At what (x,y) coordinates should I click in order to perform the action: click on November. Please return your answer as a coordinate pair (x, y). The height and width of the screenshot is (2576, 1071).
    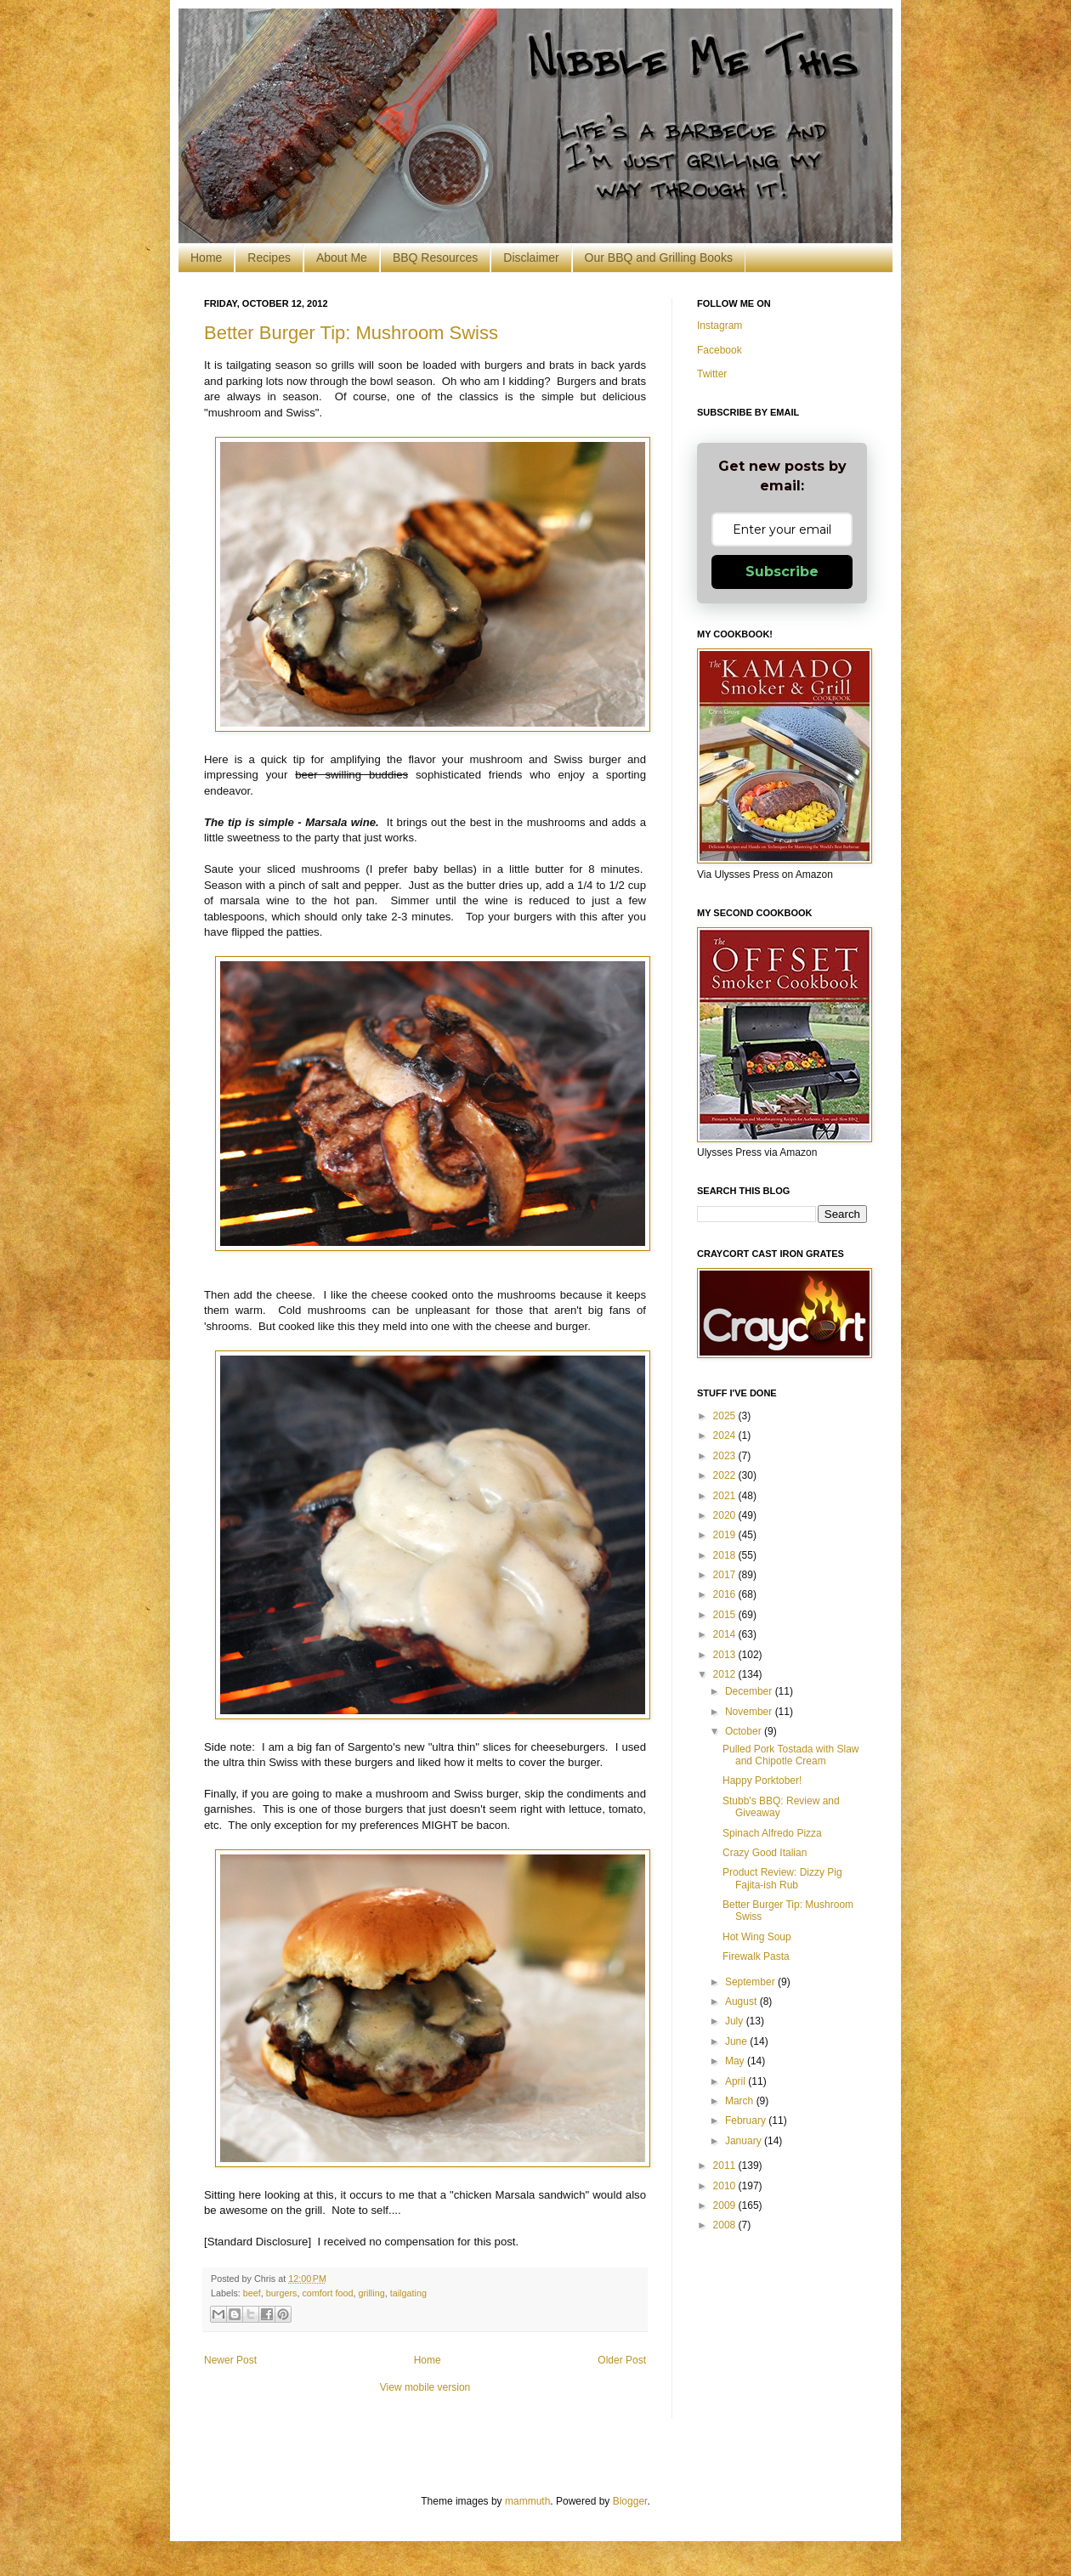
    Looking at the image, I should click on (750, 1712).